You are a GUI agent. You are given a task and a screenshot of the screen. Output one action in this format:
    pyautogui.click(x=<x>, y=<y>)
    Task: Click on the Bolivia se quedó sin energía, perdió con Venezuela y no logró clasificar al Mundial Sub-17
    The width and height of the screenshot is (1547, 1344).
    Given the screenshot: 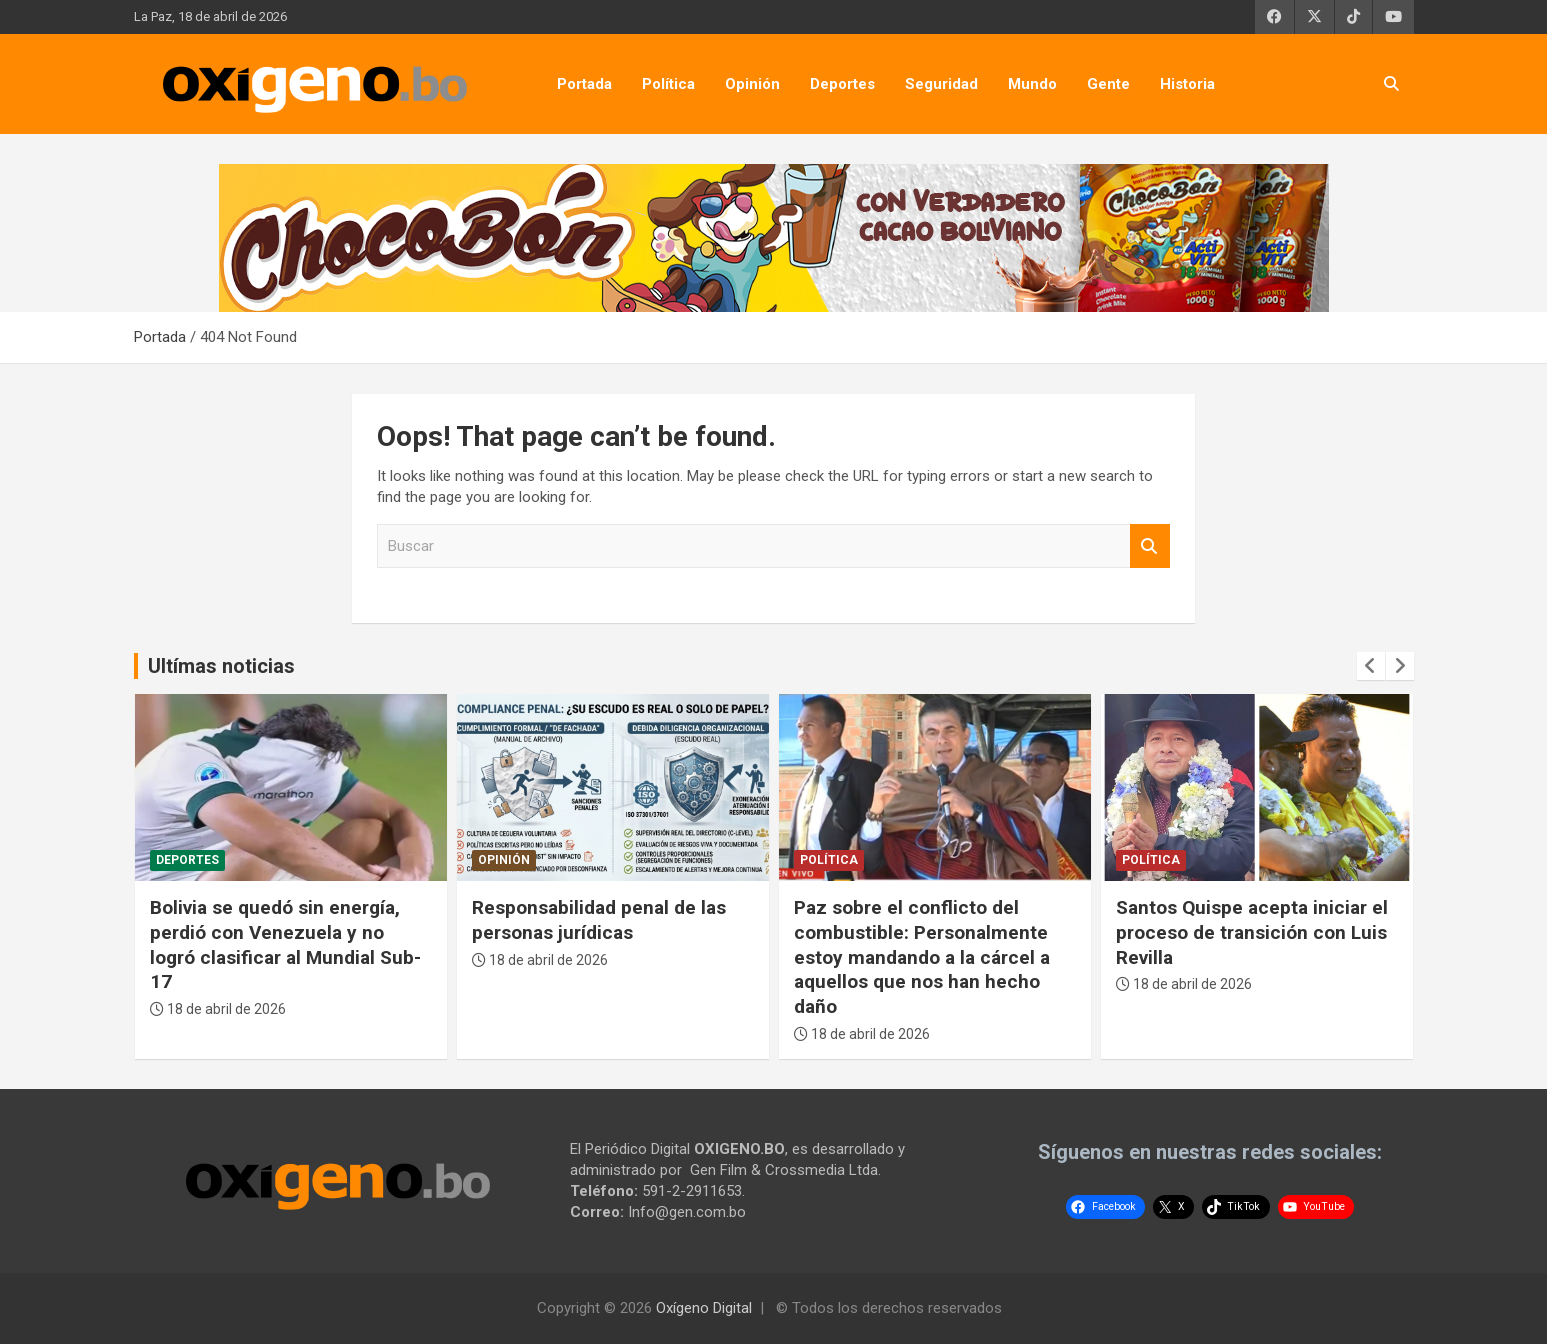 What is the action you would take?
    pyautogui.click(x=285, y=944)
    